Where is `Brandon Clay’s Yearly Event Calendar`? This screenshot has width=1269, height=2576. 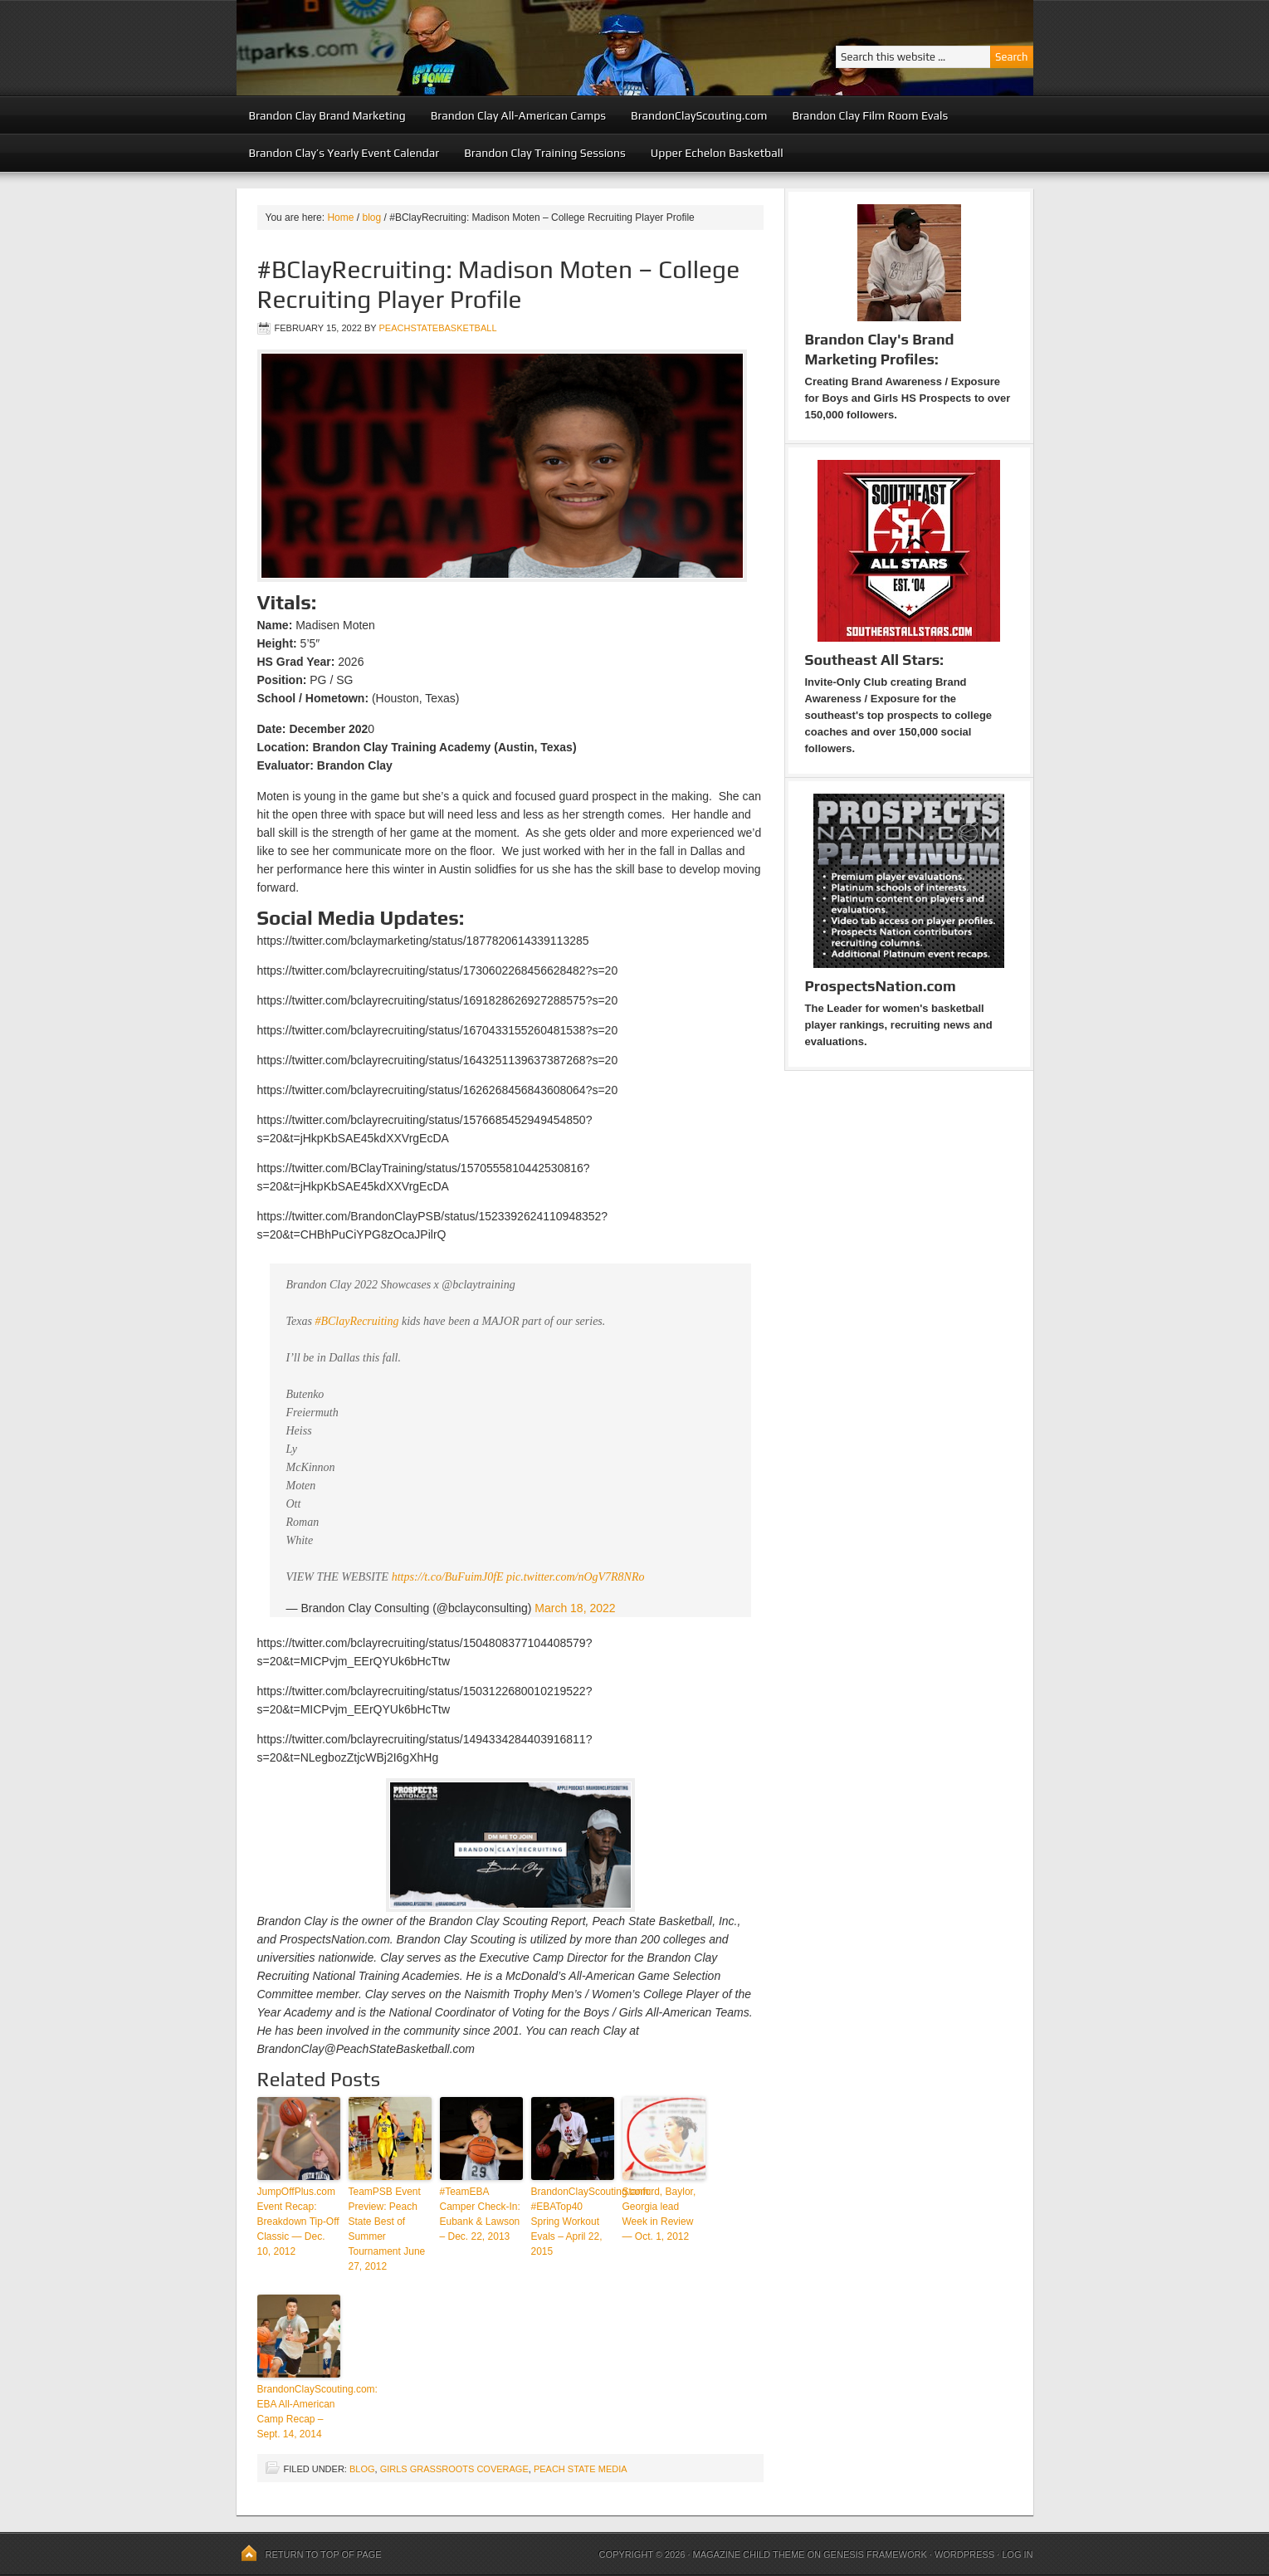 Brandon Clay’s Yearly Event Calendar is located at coordinates (344, 152).